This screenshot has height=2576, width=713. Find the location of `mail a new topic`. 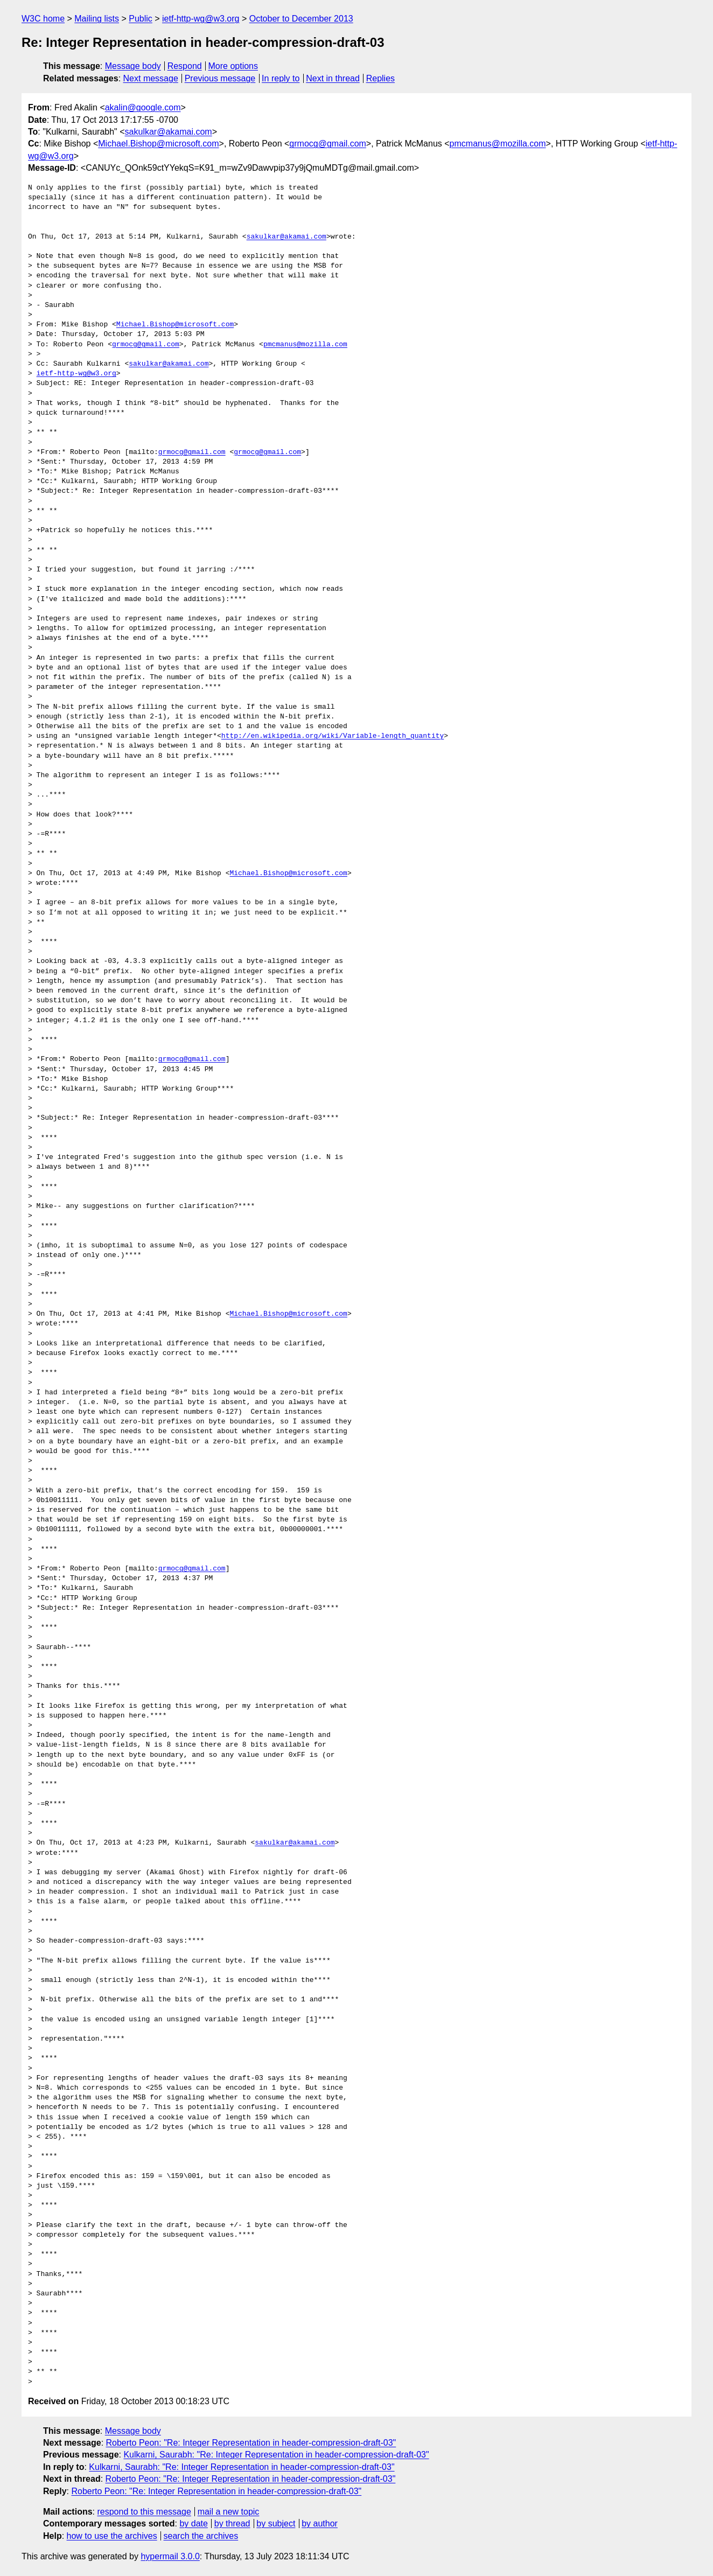

mail a new topic is located at coordinates (229, 2511).